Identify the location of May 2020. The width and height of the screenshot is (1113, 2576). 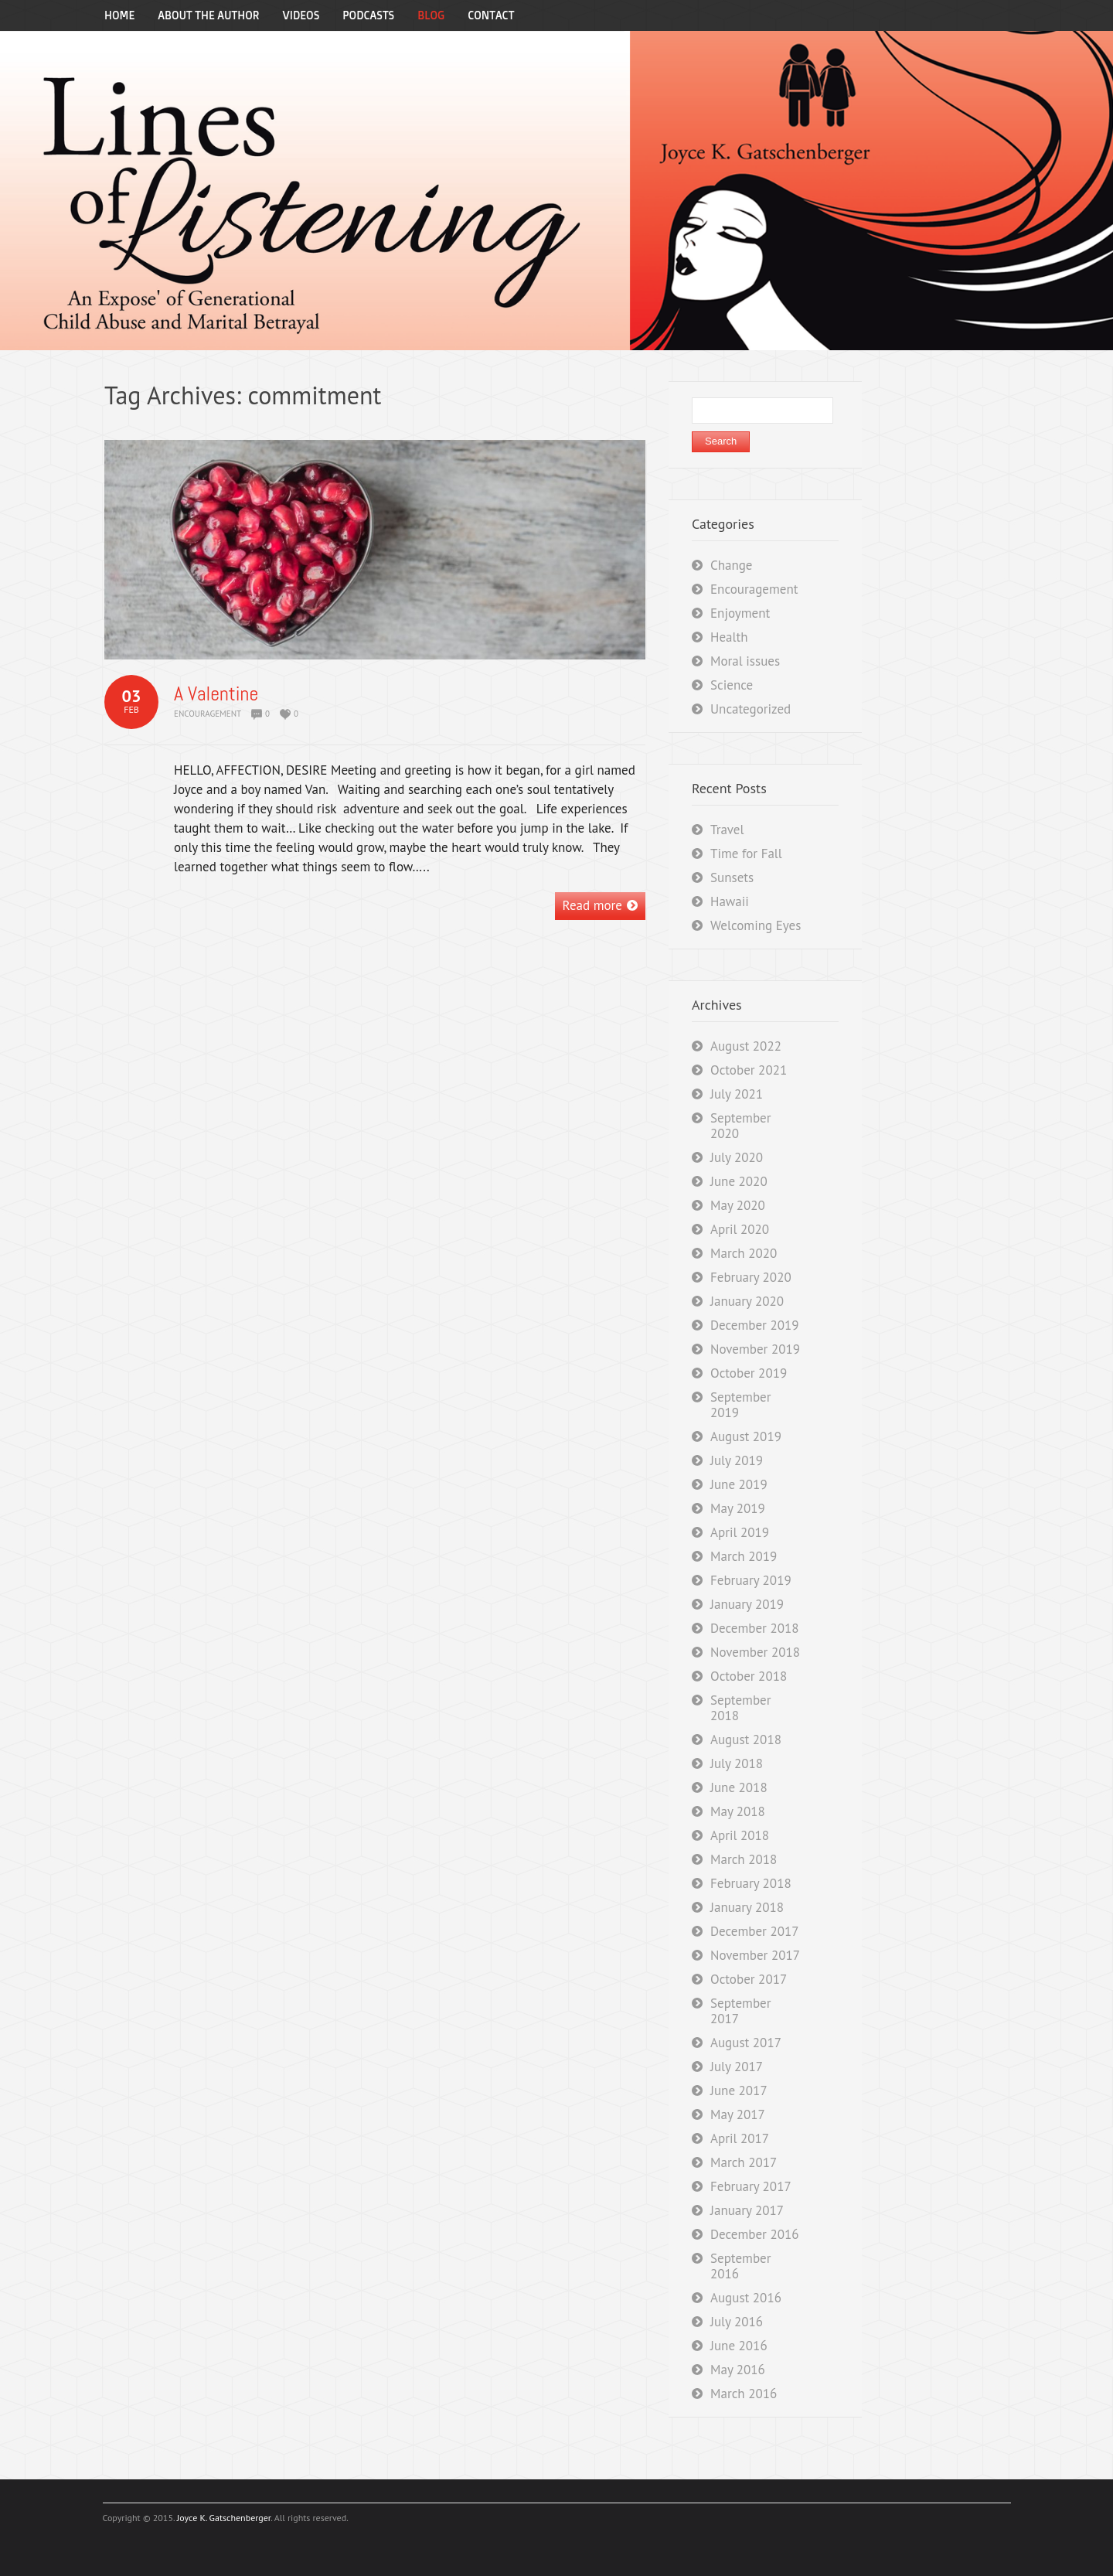
(737, 1205).